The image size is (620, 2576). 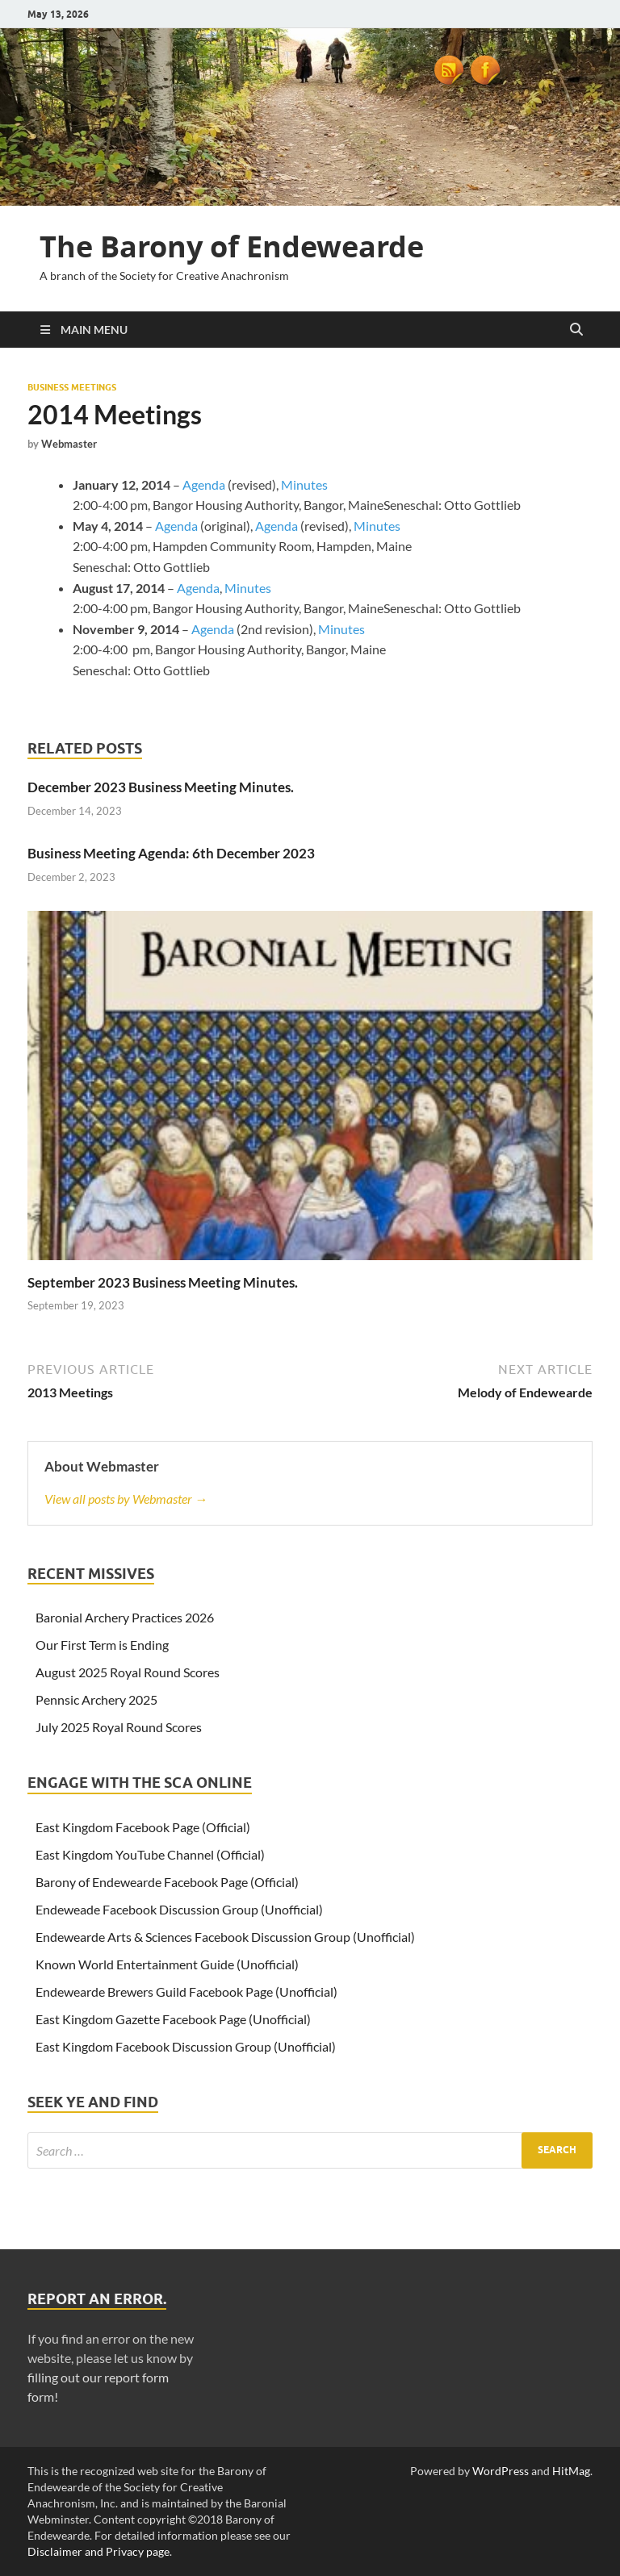 What do you see at coordinates (98, 2551) in the screenshot?
I see `Disclaimer and Privacy page` at bounding box center [98, 2551].